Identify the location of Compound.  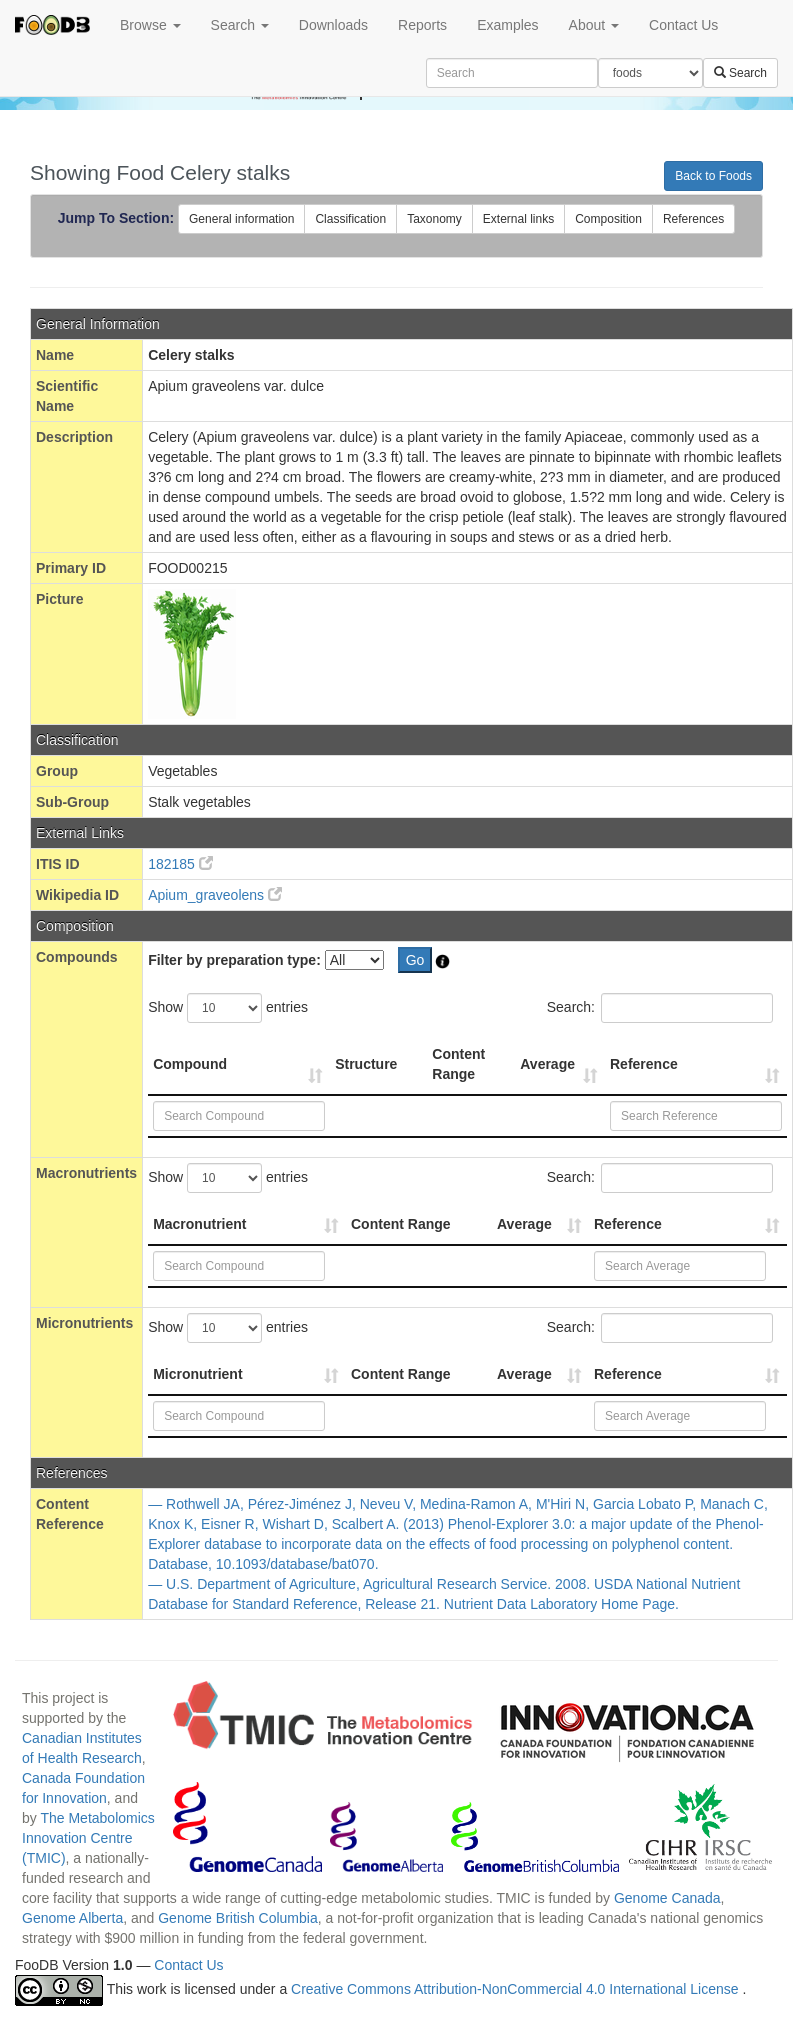
(190, 1064).